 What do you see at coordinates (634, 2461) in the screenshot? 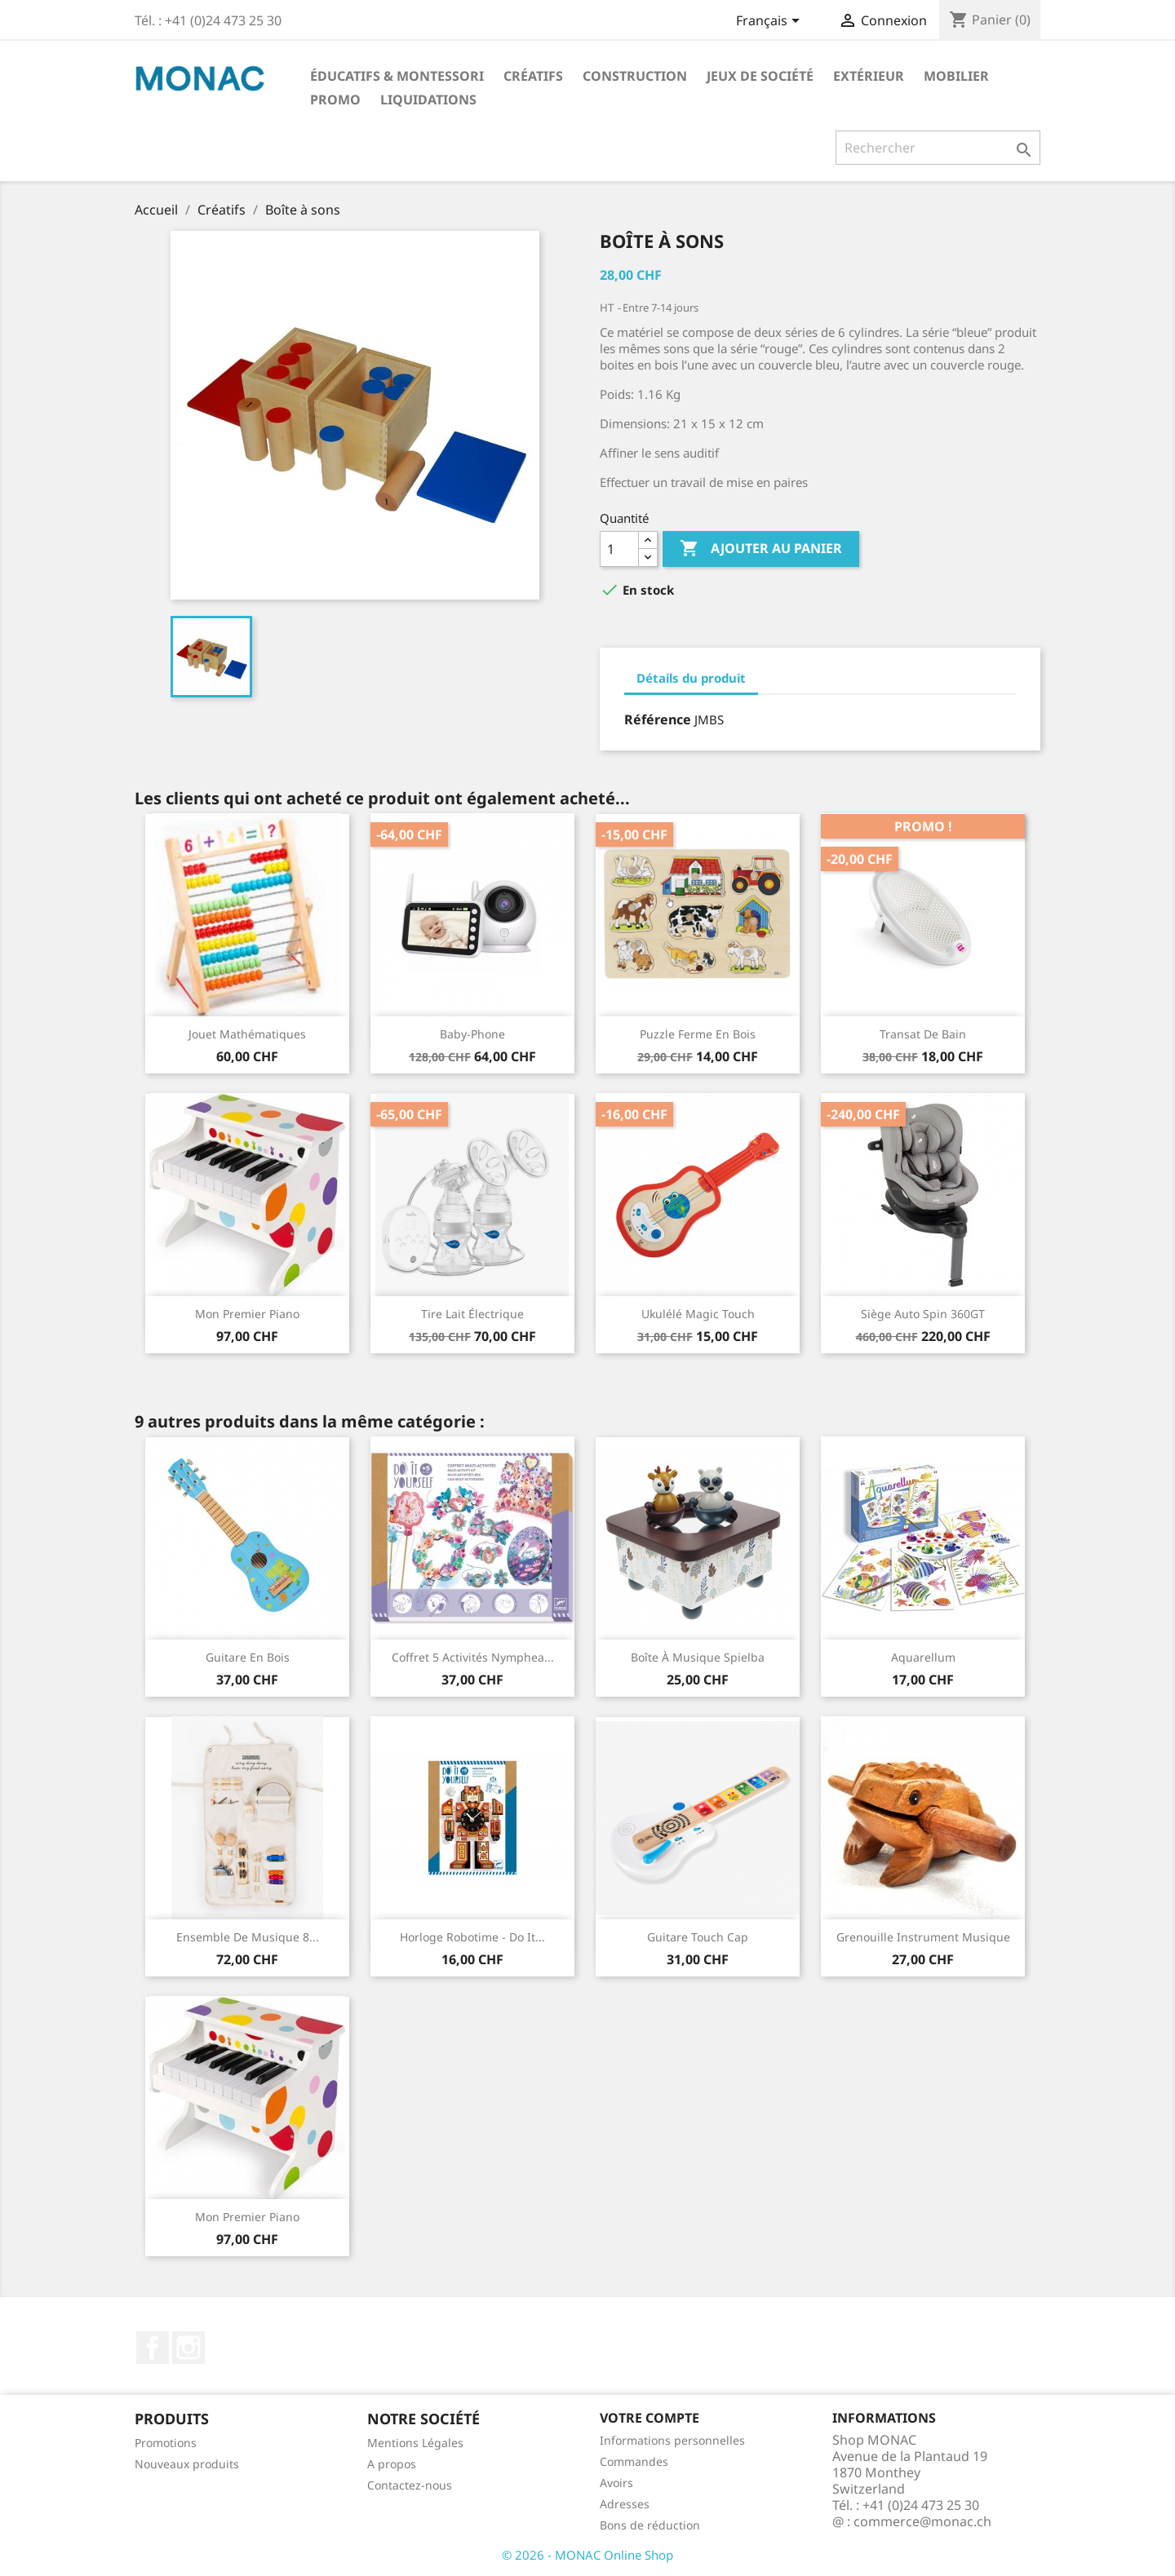
I see `Commandes` at bounding box center [634, 2461].